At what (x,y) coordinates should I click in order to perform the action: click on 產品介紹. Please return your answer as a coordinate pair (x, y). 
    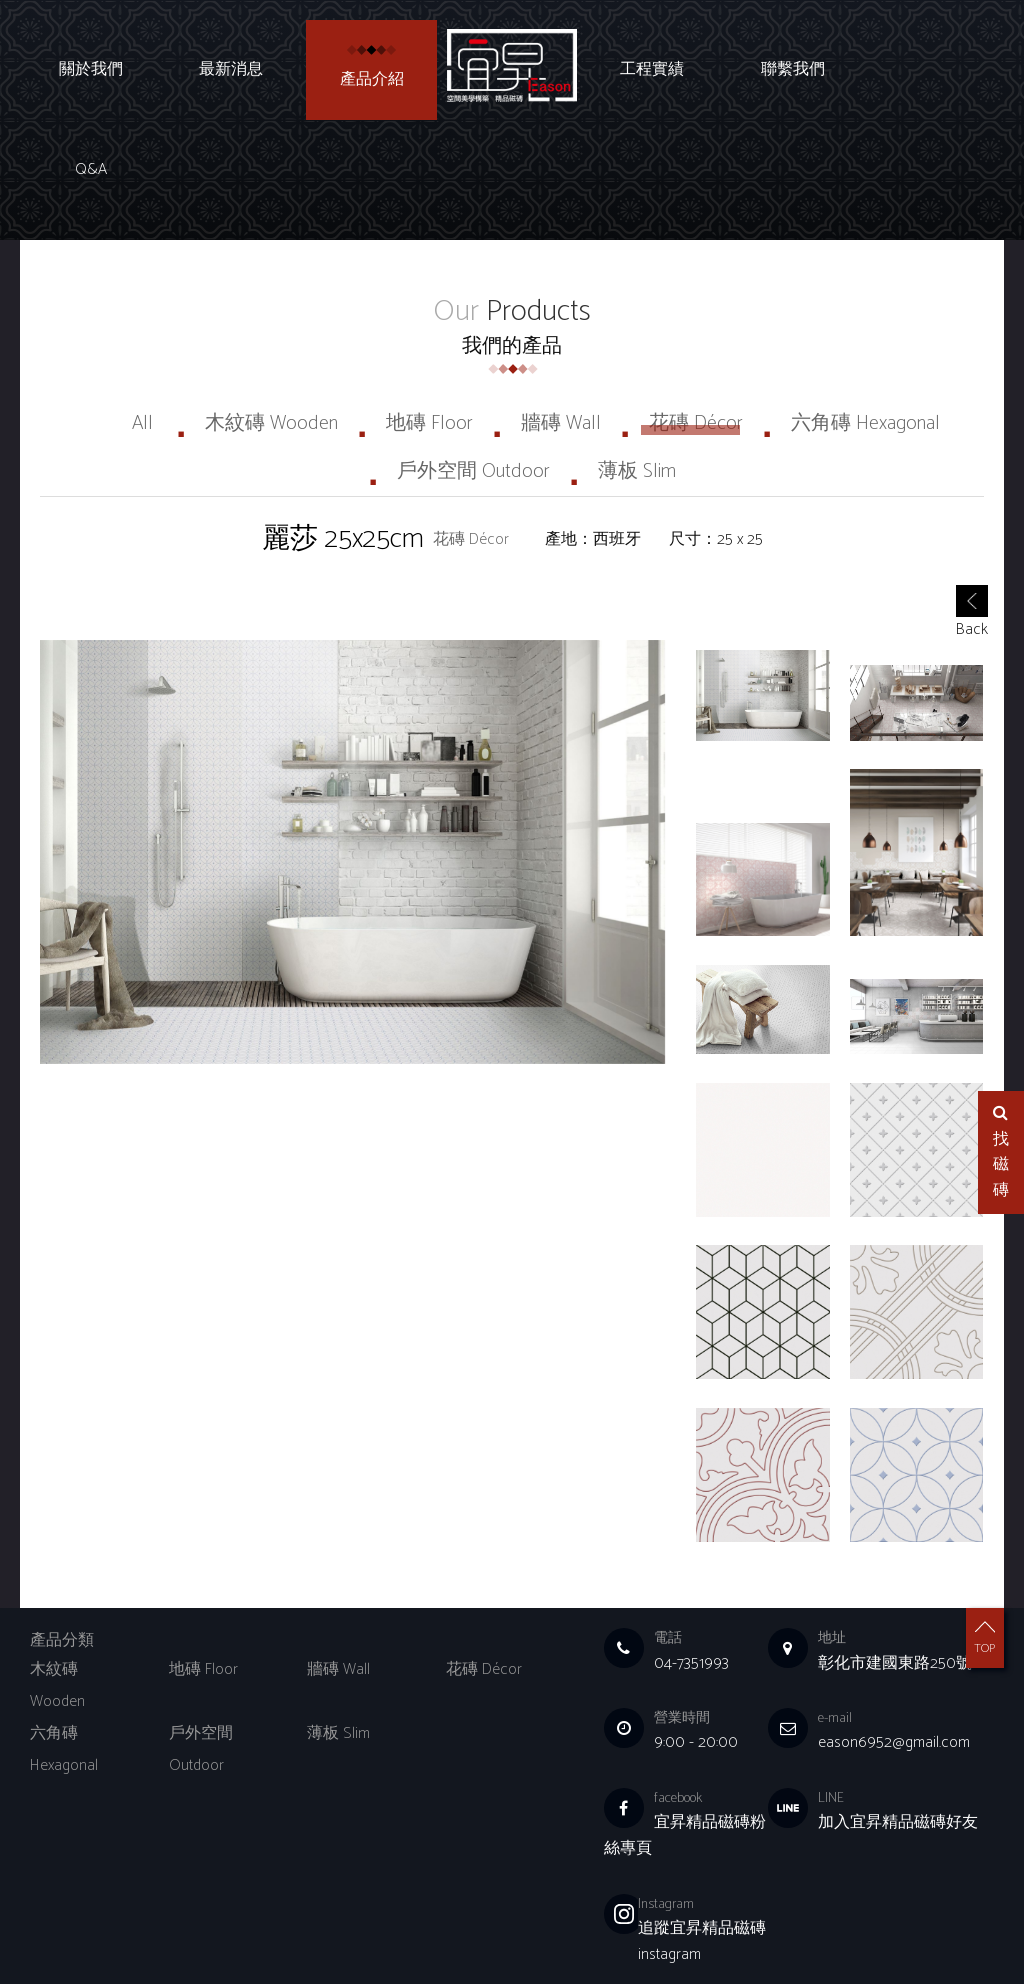
    Looking at the image, I should click on (372, 80).